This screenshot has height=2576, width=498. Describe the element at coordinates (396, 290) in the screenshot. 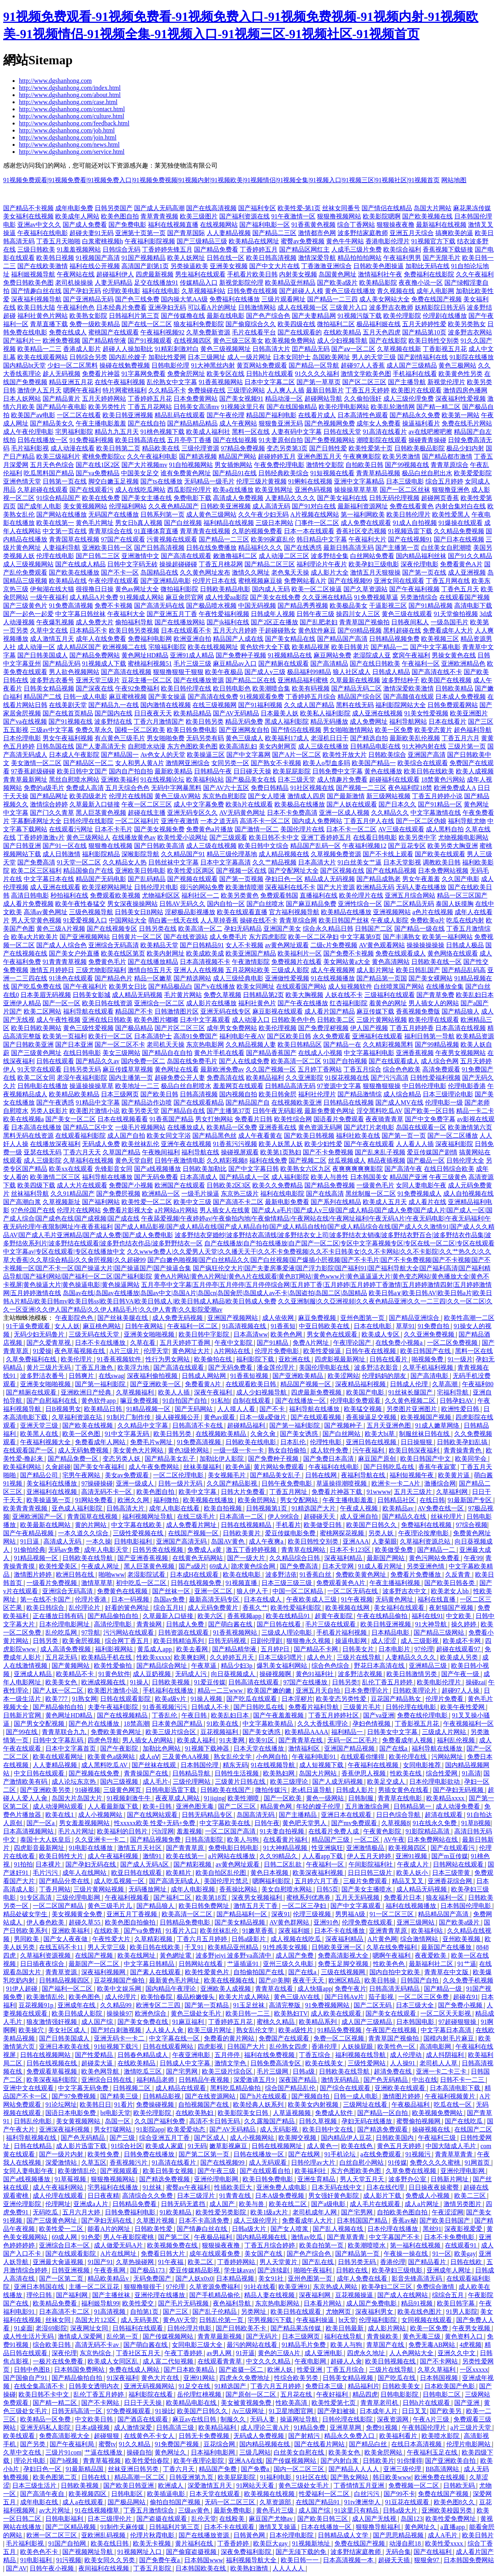

I see `青久视频在线` at that location.